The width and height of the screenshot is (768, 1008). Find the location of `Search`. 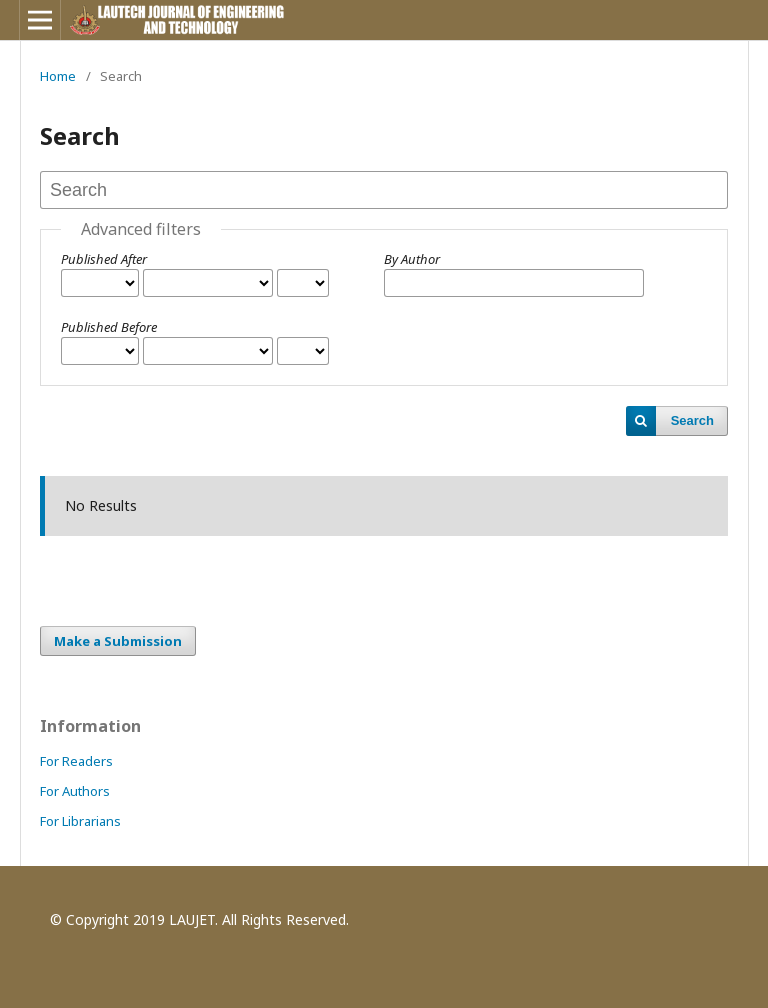

Search is located at coordinates (692, 420).